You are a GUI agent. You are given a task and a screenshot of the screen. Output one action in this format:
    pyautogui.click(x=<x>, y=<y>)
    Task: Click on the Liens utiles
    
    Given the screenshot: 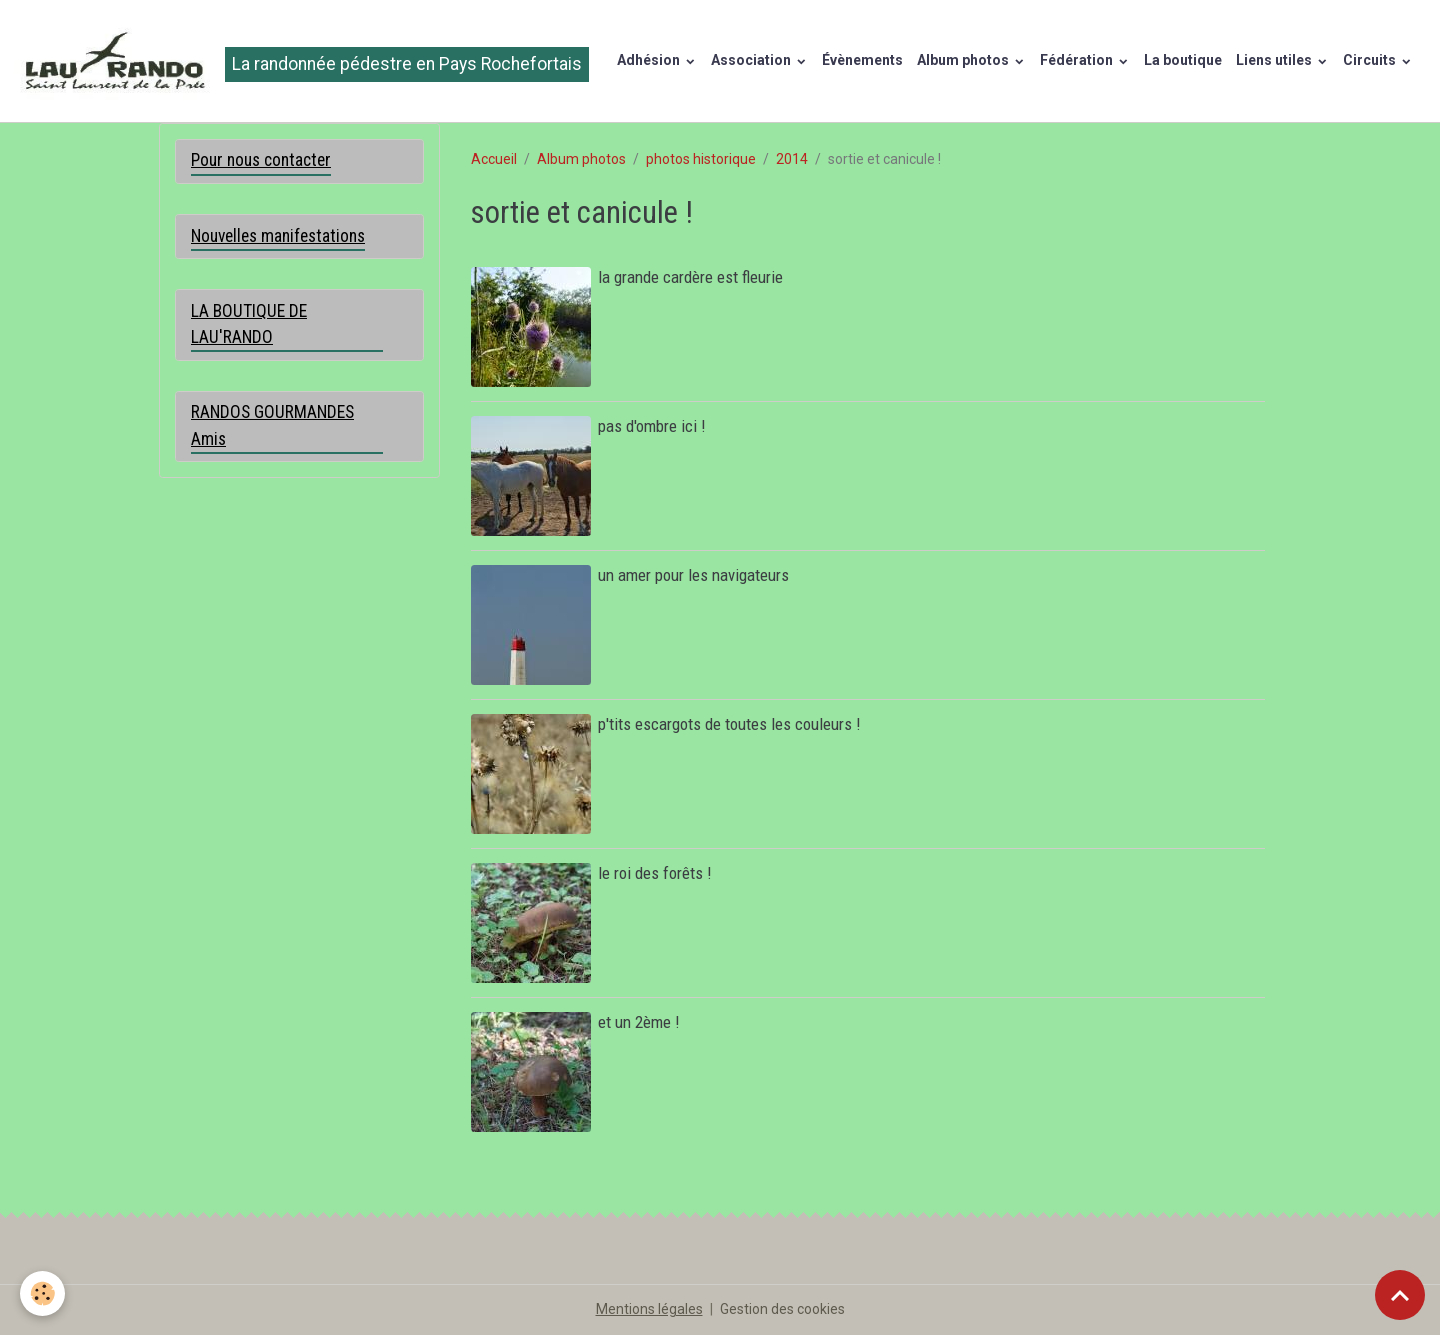 What is the action you would take?
    pyautogui.click(x=1275, y=60)
    